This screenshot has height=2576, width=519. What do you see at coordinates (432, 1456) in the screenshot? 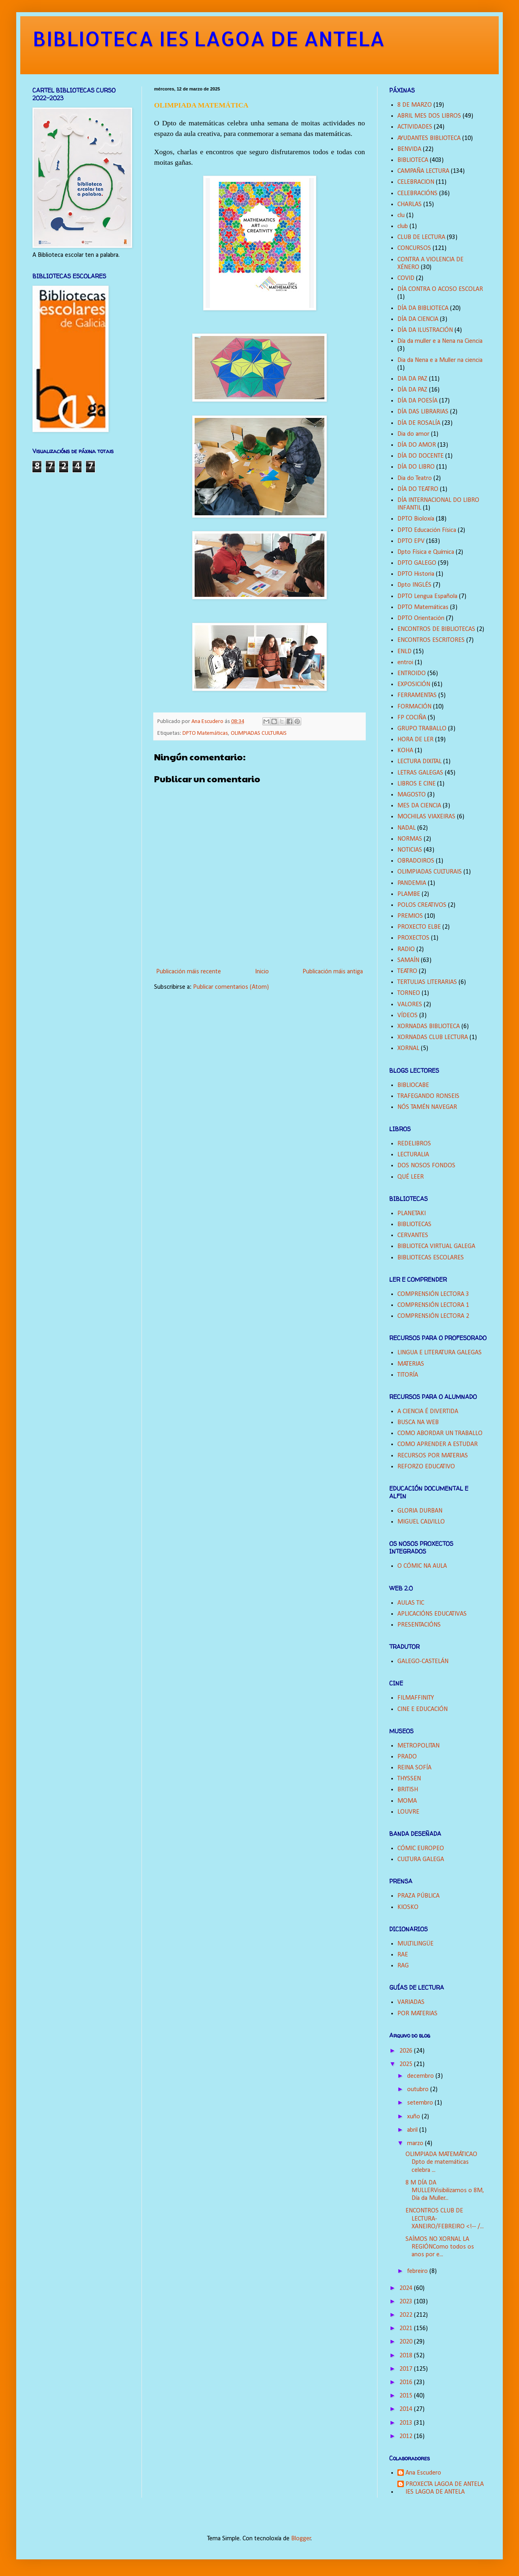
I see `RECURSOS POR MATERIAS` at bounding box center [432, 1456].